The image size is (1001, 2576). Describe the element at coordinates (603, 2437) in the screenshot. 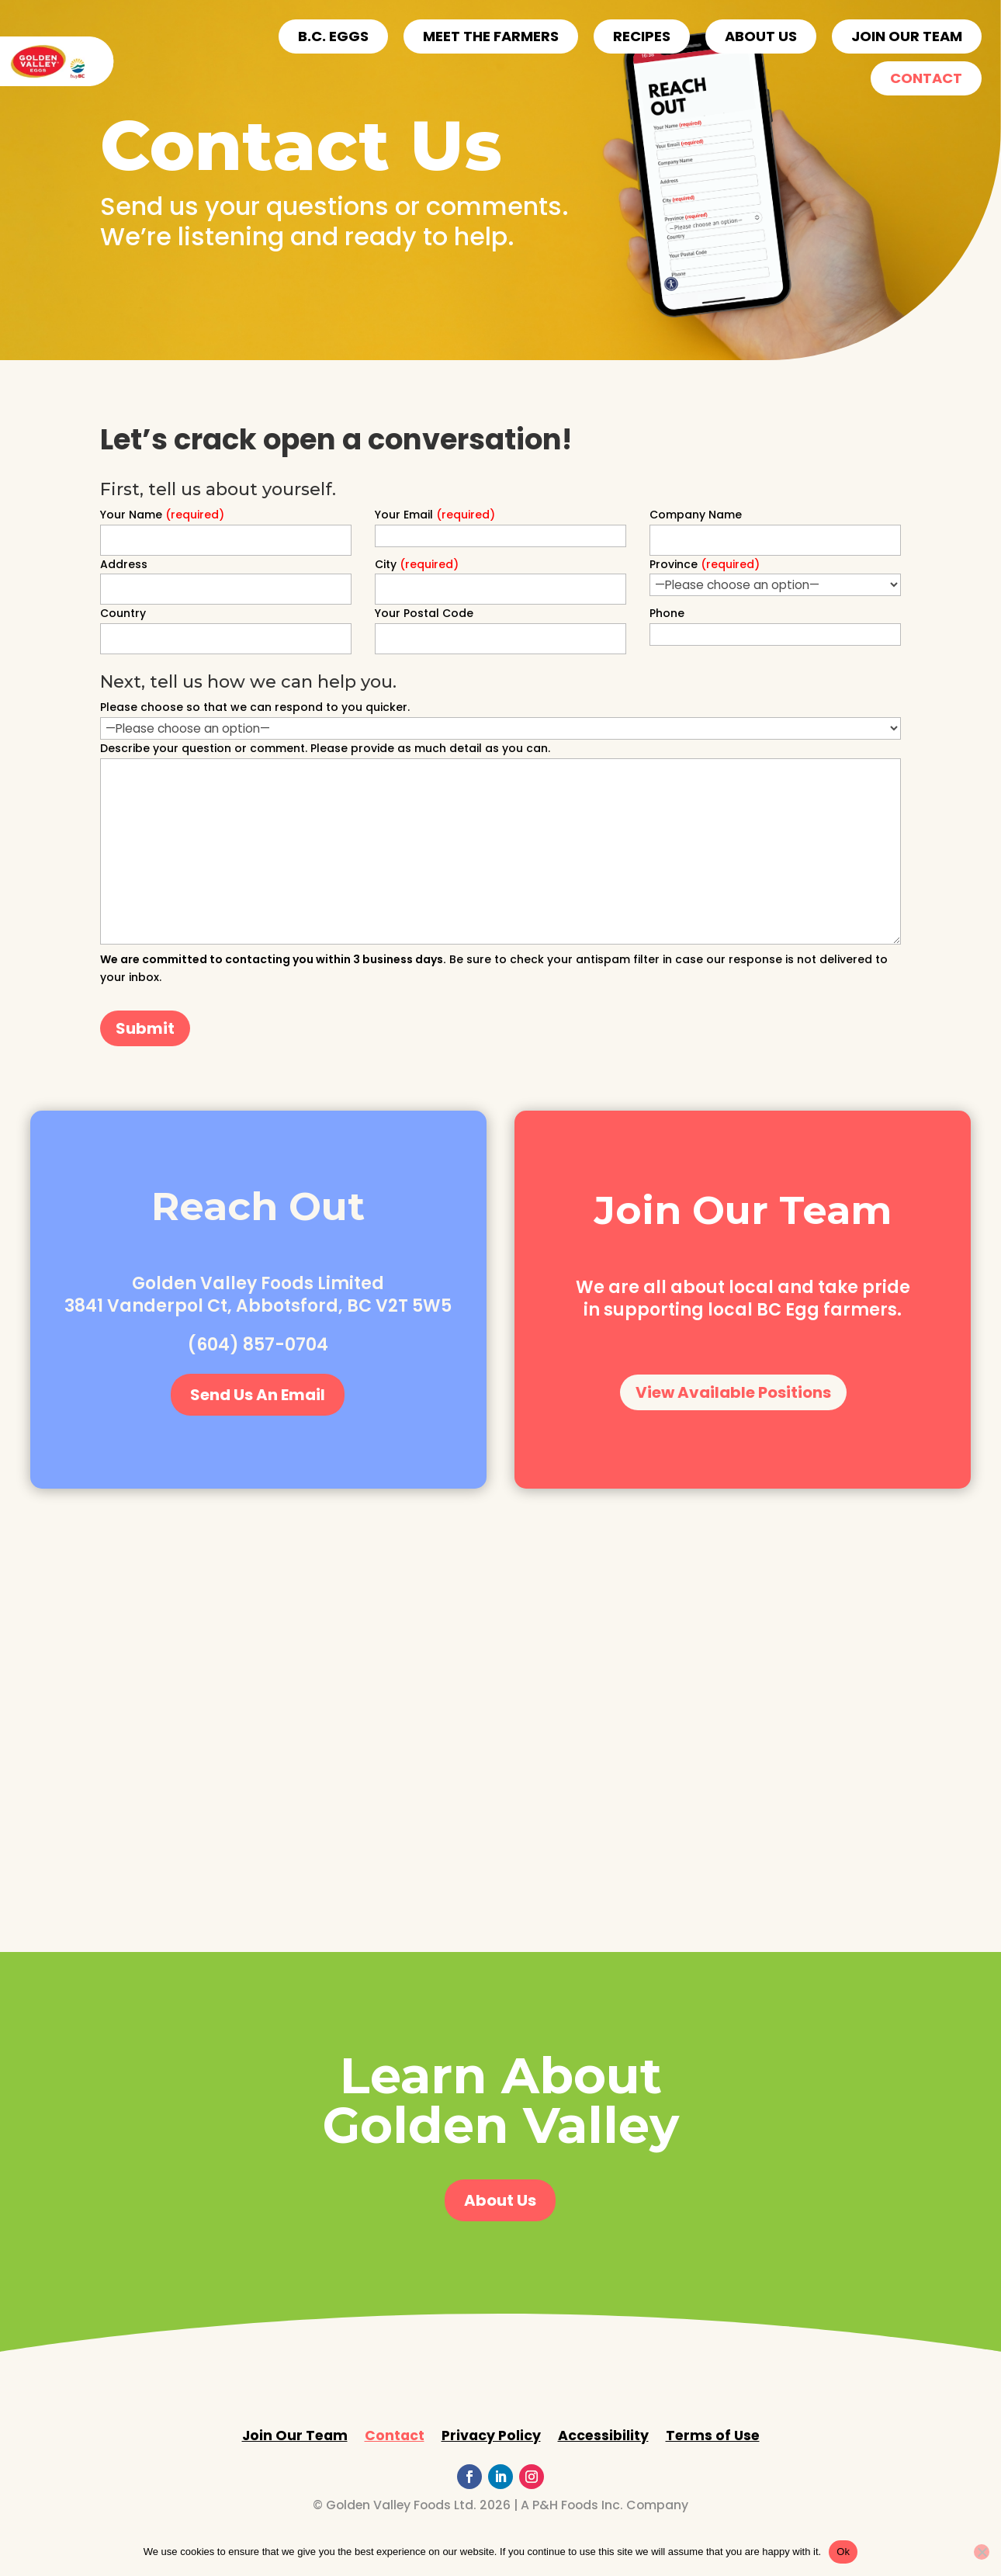

I see `Accessibility` at that location.